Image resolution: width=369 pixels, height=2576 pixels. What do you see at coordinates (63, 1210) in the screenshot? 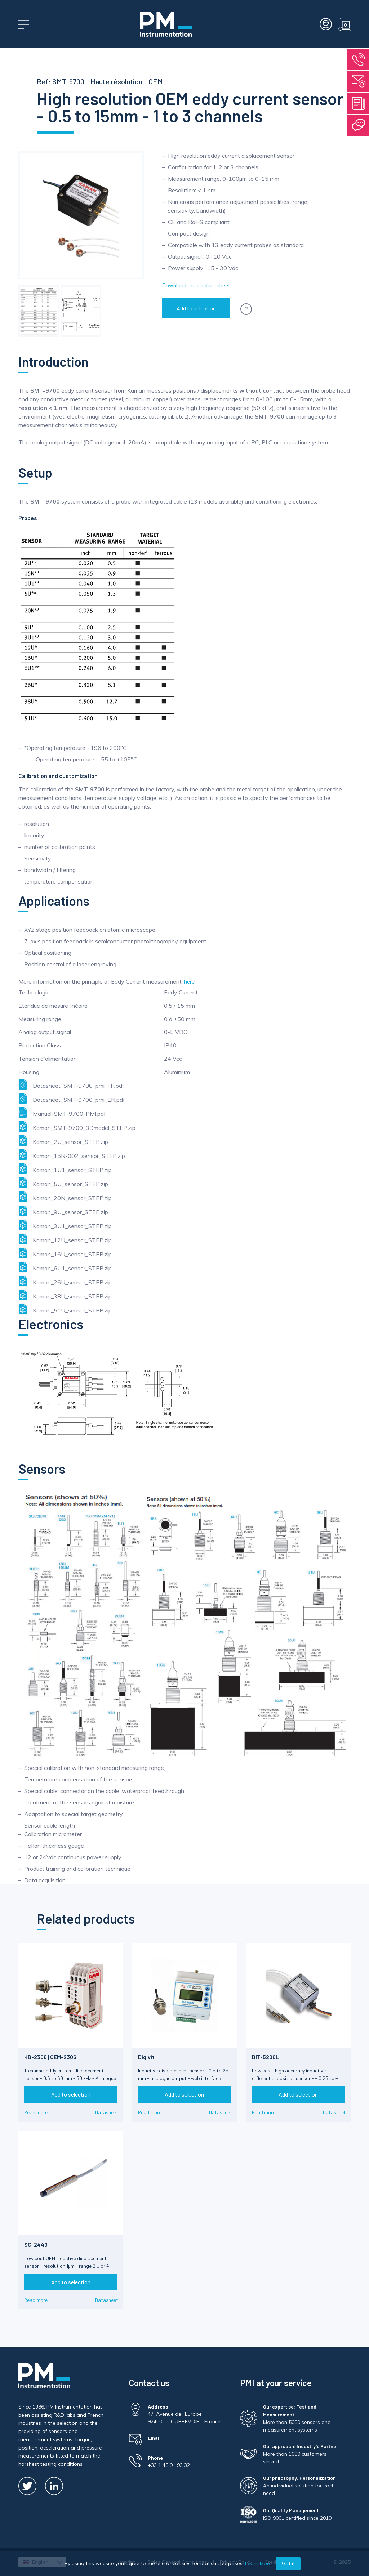
I see `Kaman_9U_sensor_STEP.zip` at bounding box center [63, 1210].